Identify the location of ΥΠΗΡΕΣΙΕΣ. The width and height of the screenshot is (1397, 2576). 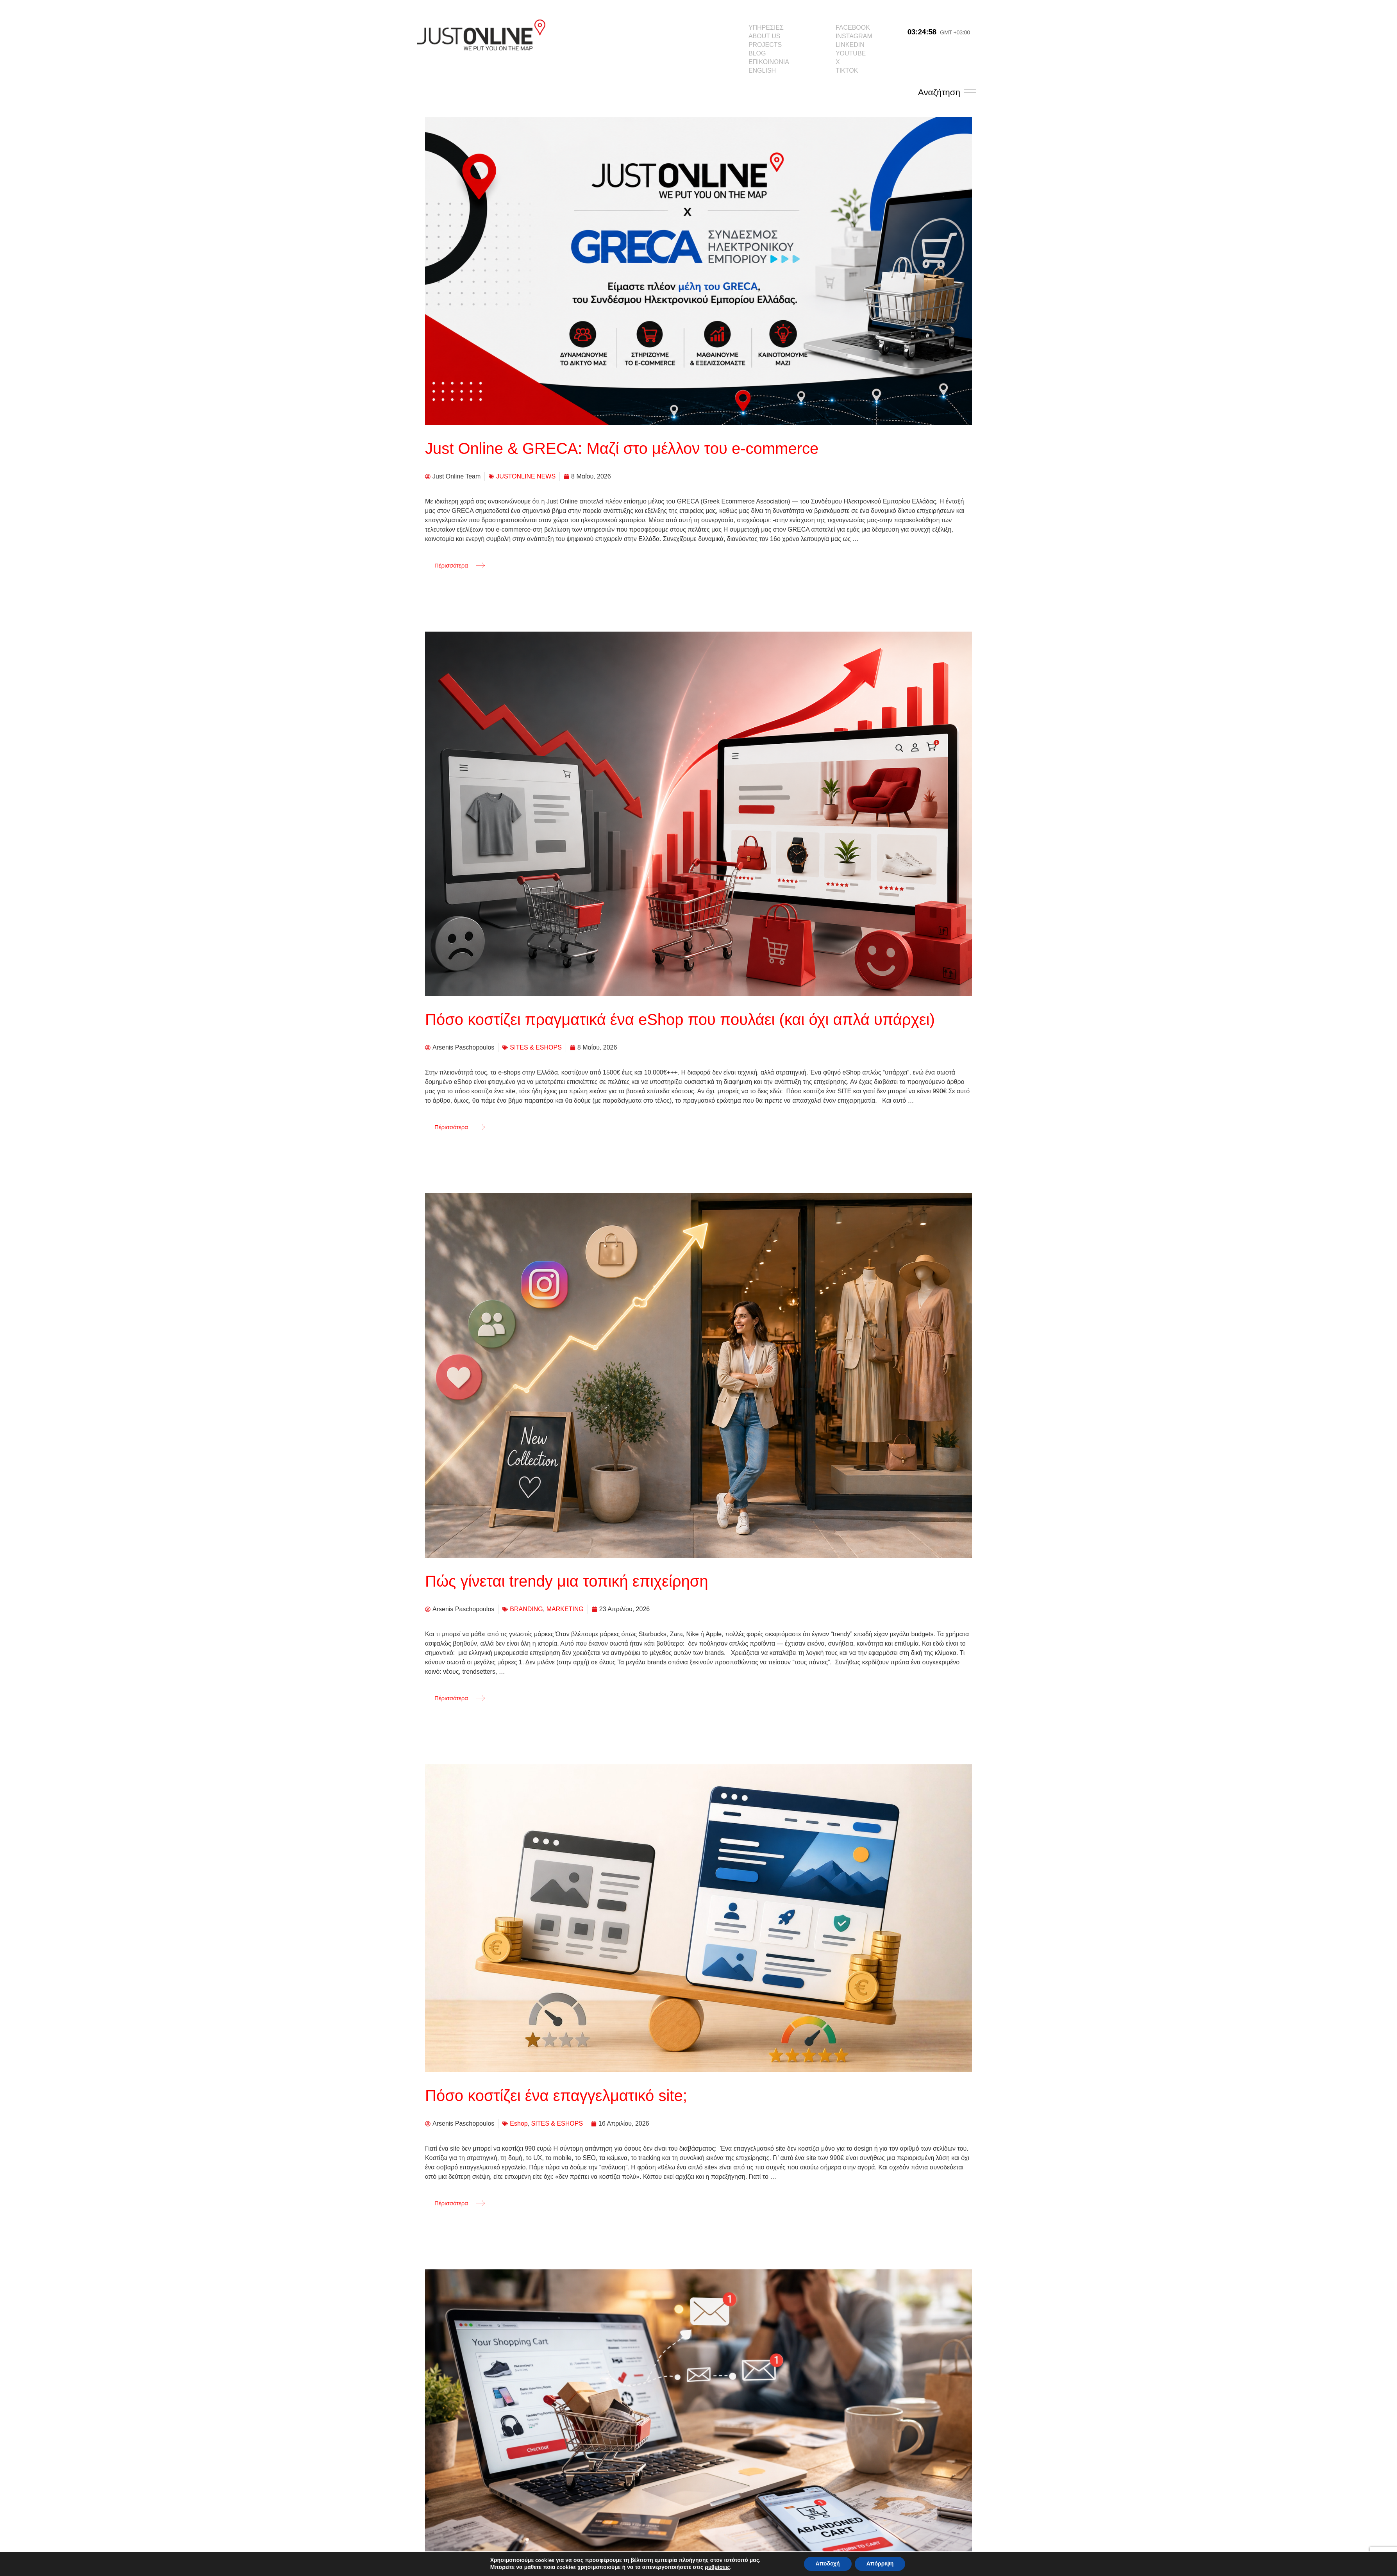
(766, 27).